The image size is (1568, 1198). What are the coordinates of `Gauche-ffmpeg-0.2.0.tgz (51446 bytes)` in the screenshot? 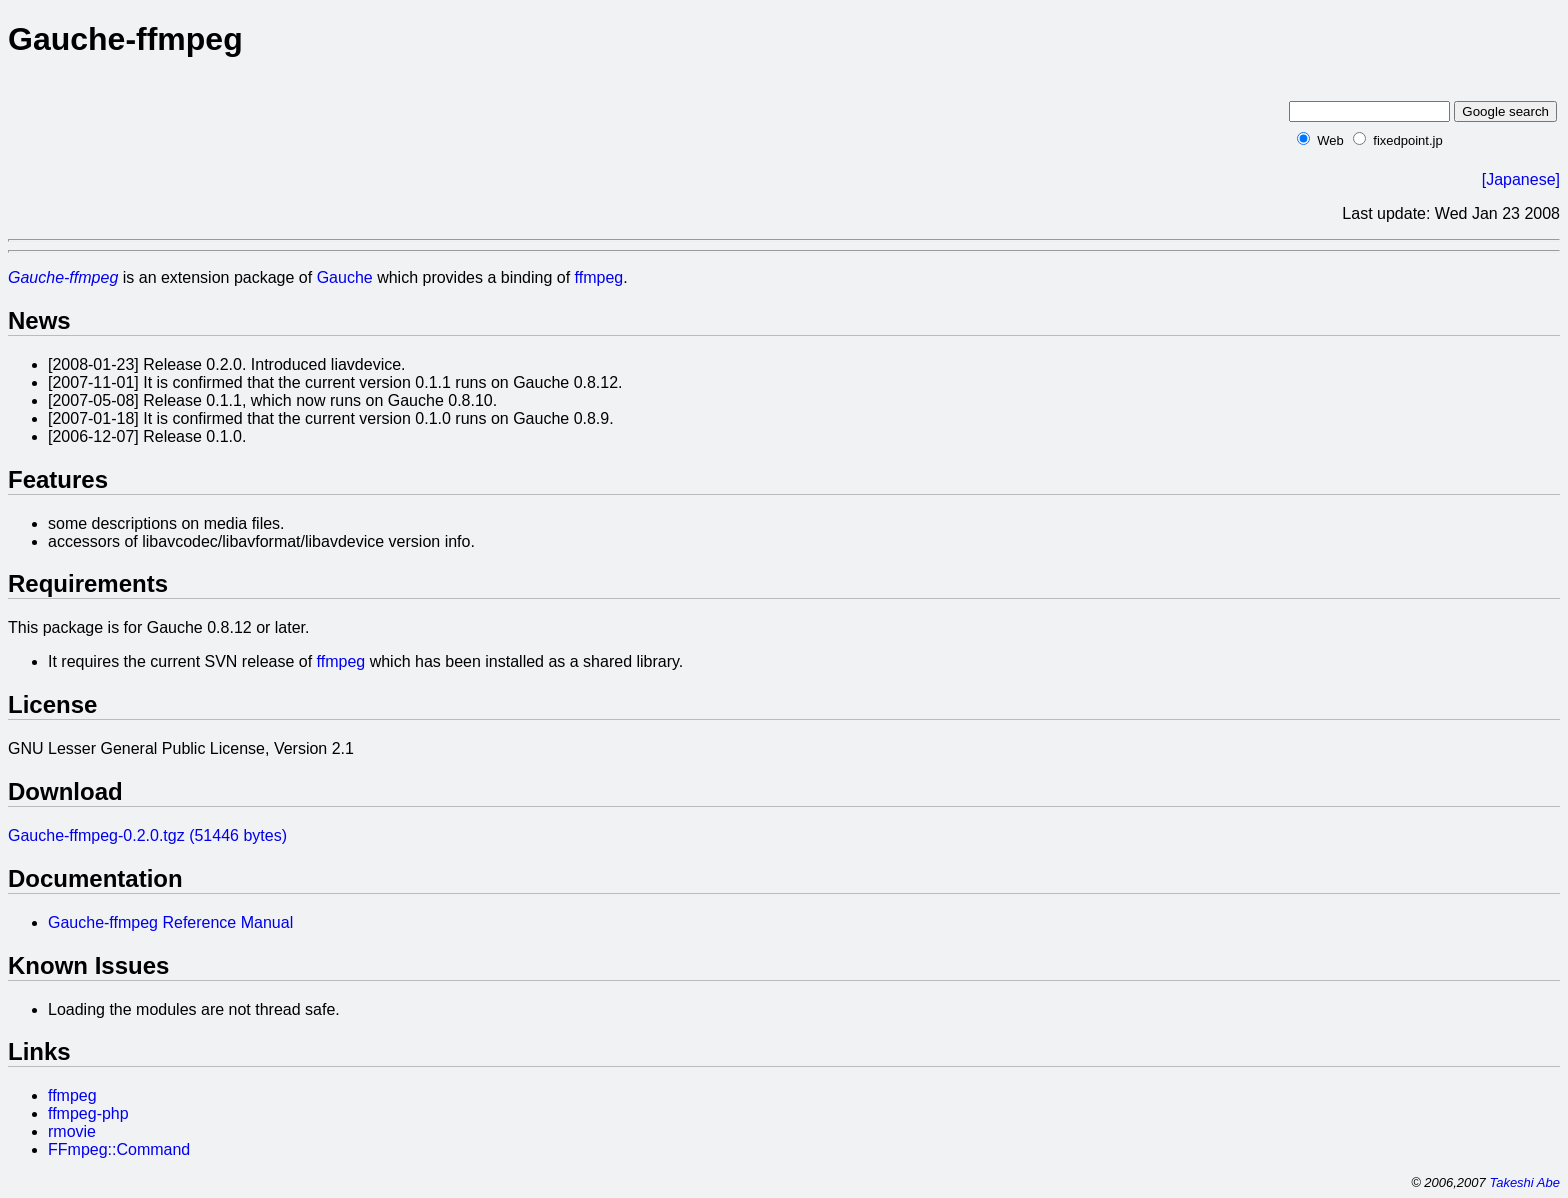 It's located at (147, 835).